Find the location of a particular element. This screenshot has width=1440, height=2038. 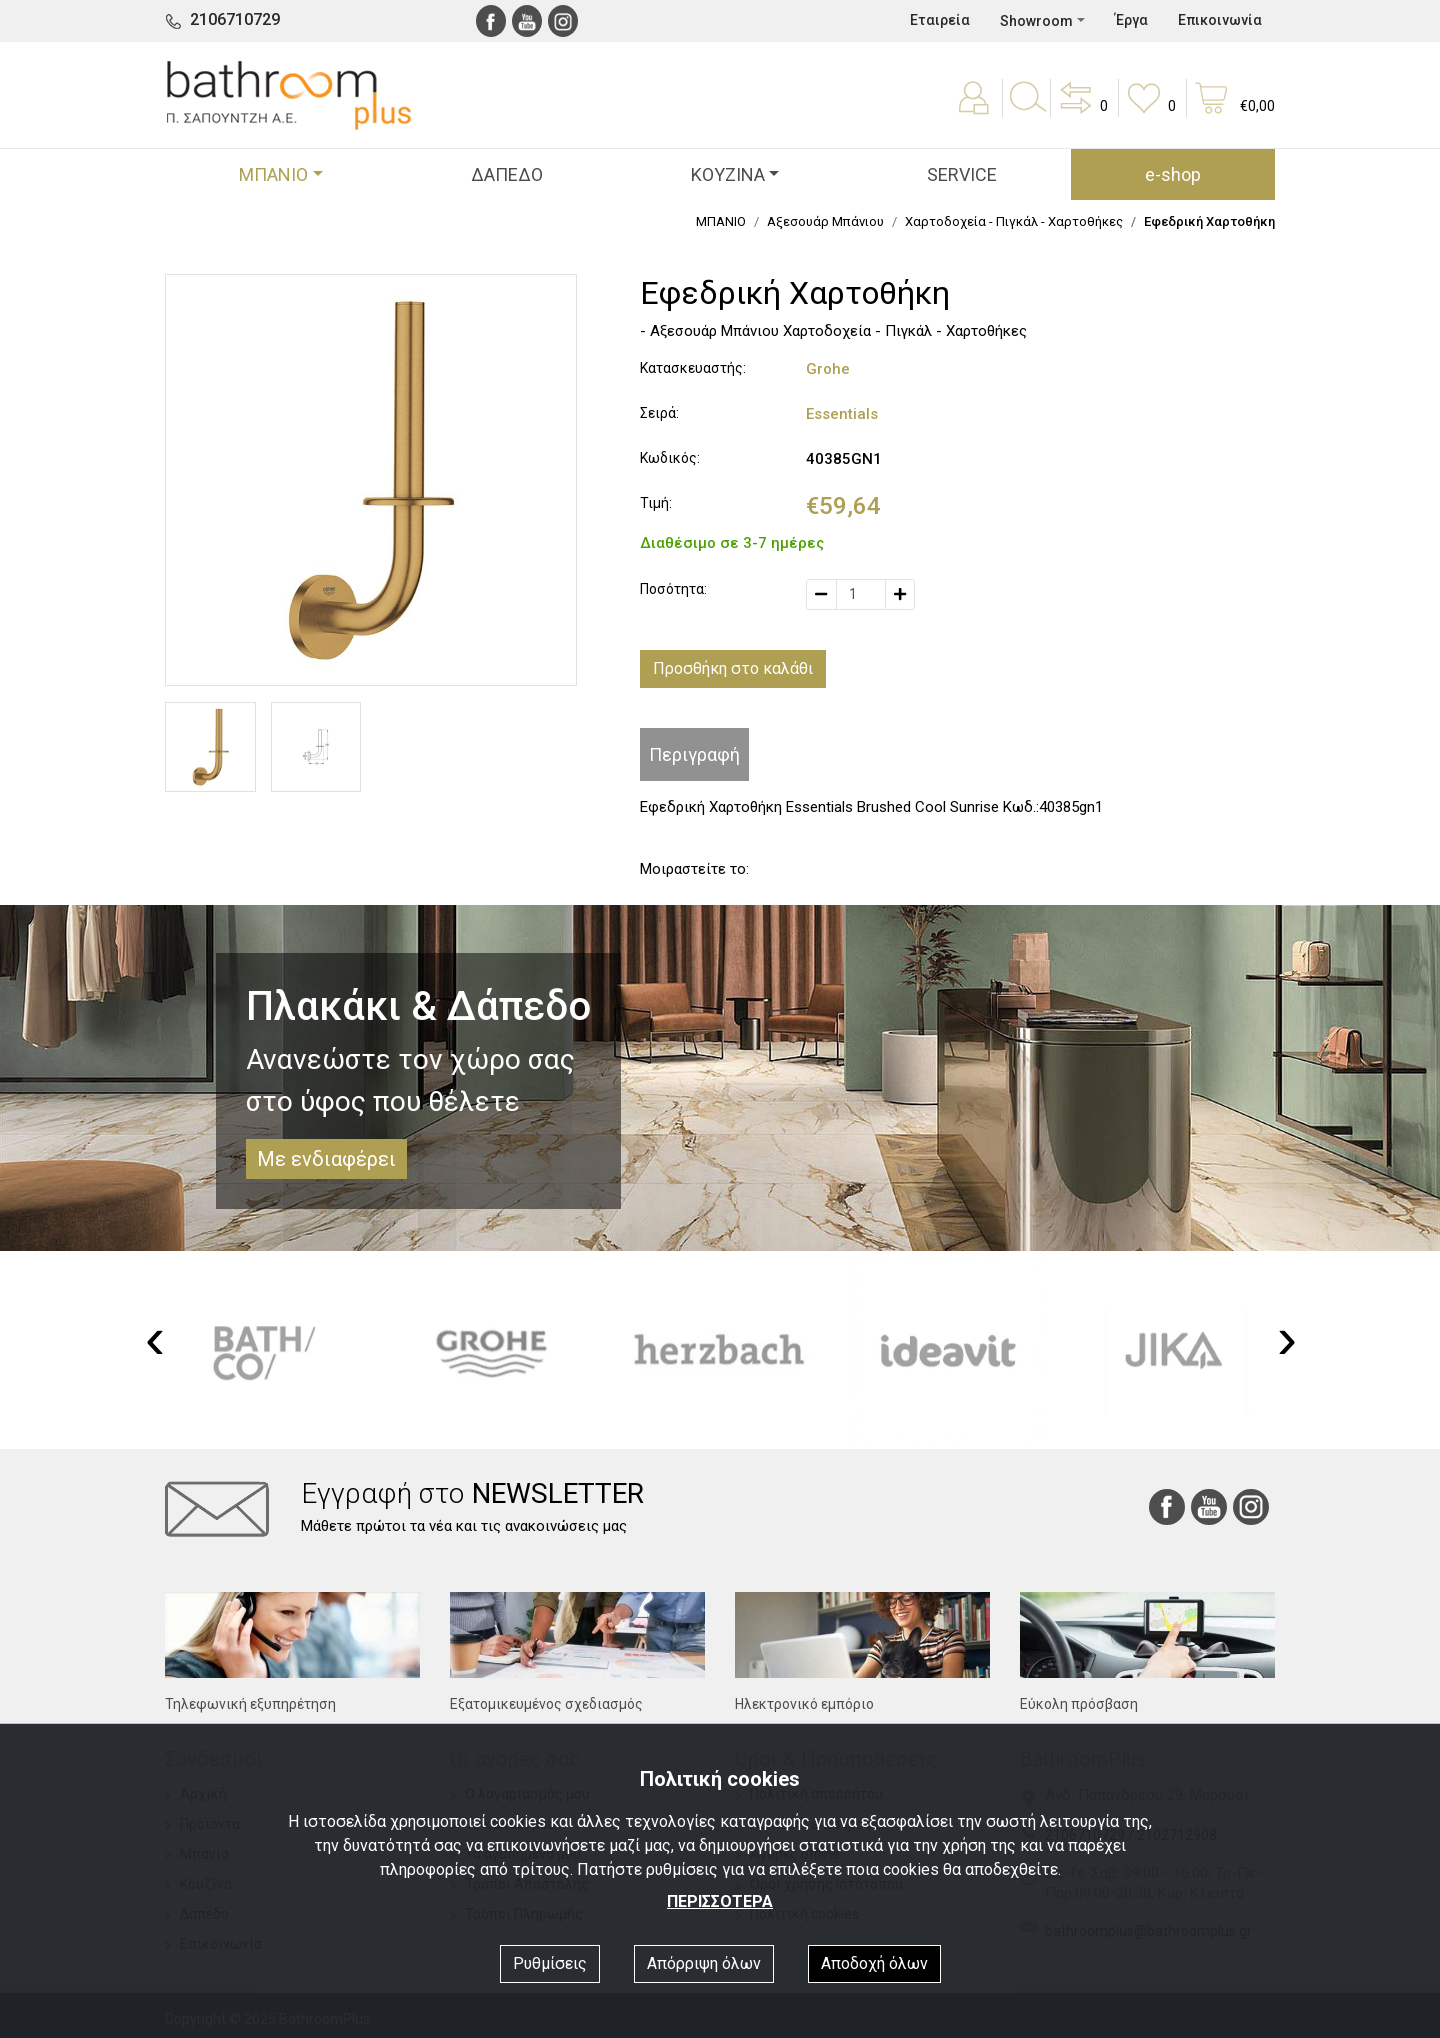

Επικοινωνία is located at coordinates (1220, 20).